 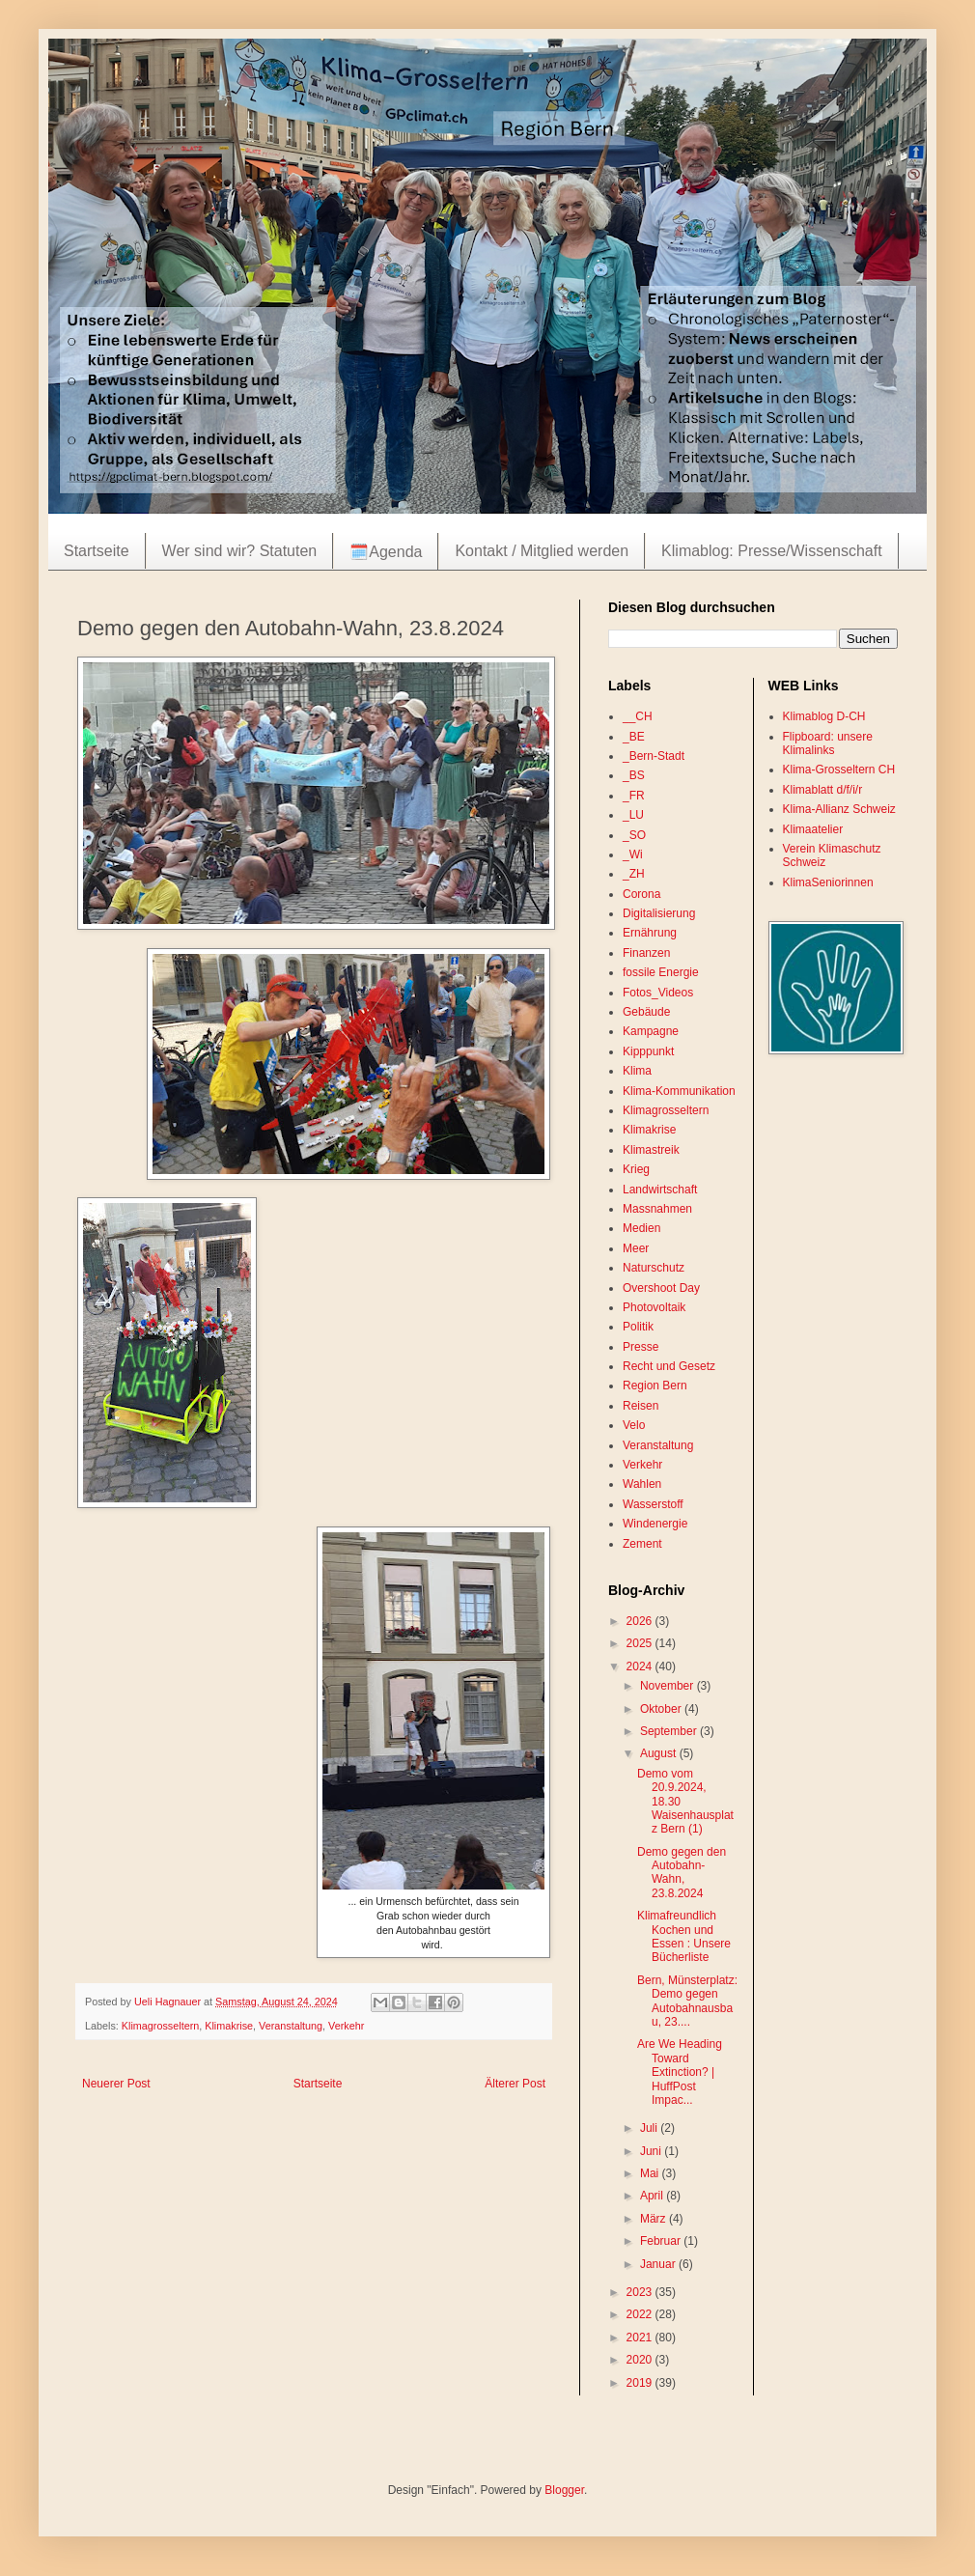 I want to click on Februar, so click(x=661, y=2241).